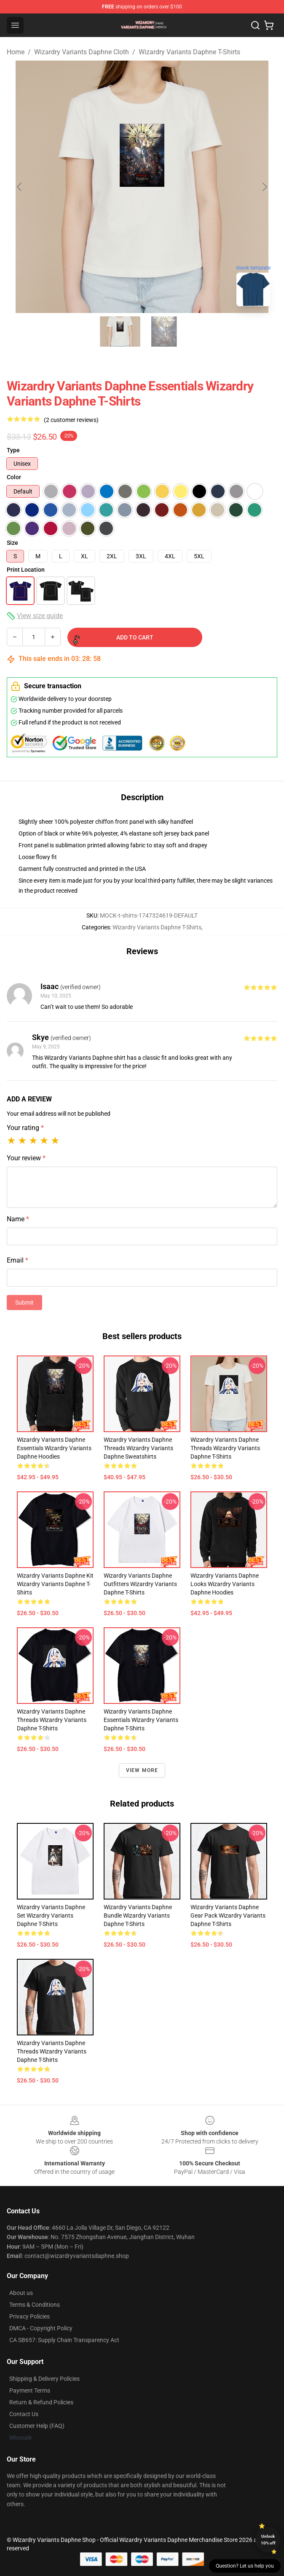  What do you see at coordinates (71, 420) in the screenshot?
I see `(2 customer reviews)` at bounding box center [71, 420].